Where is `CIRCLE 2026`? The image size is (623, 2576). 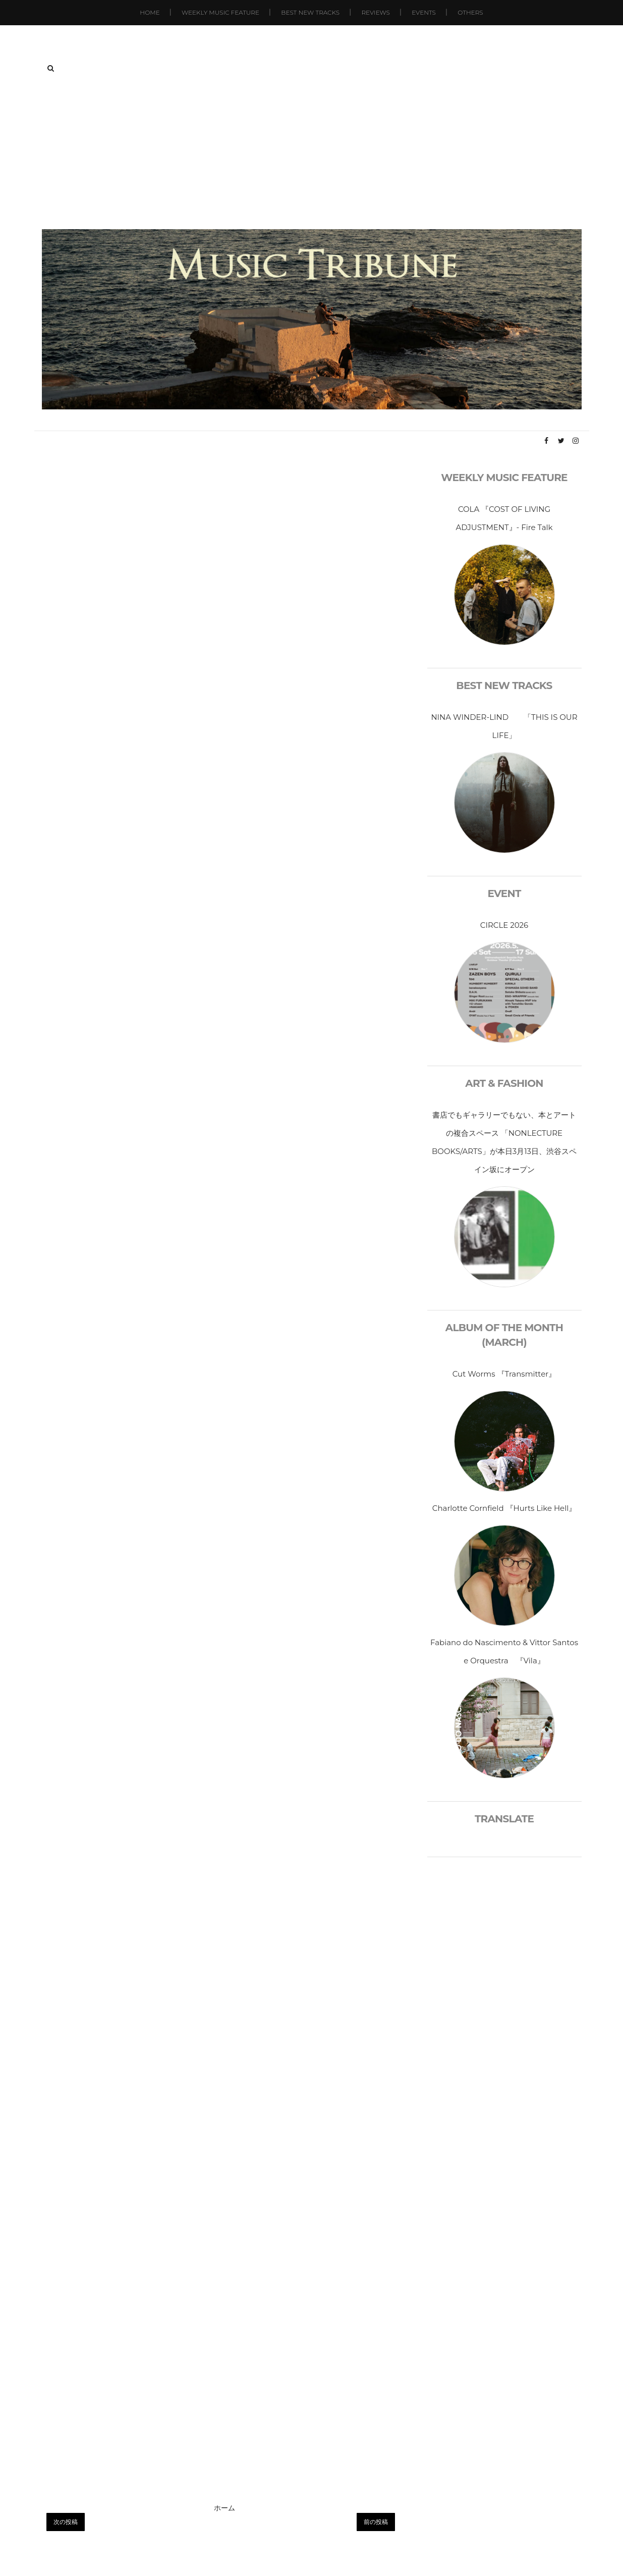 CIRCLE 2026 is located at coordinates (504, 925).